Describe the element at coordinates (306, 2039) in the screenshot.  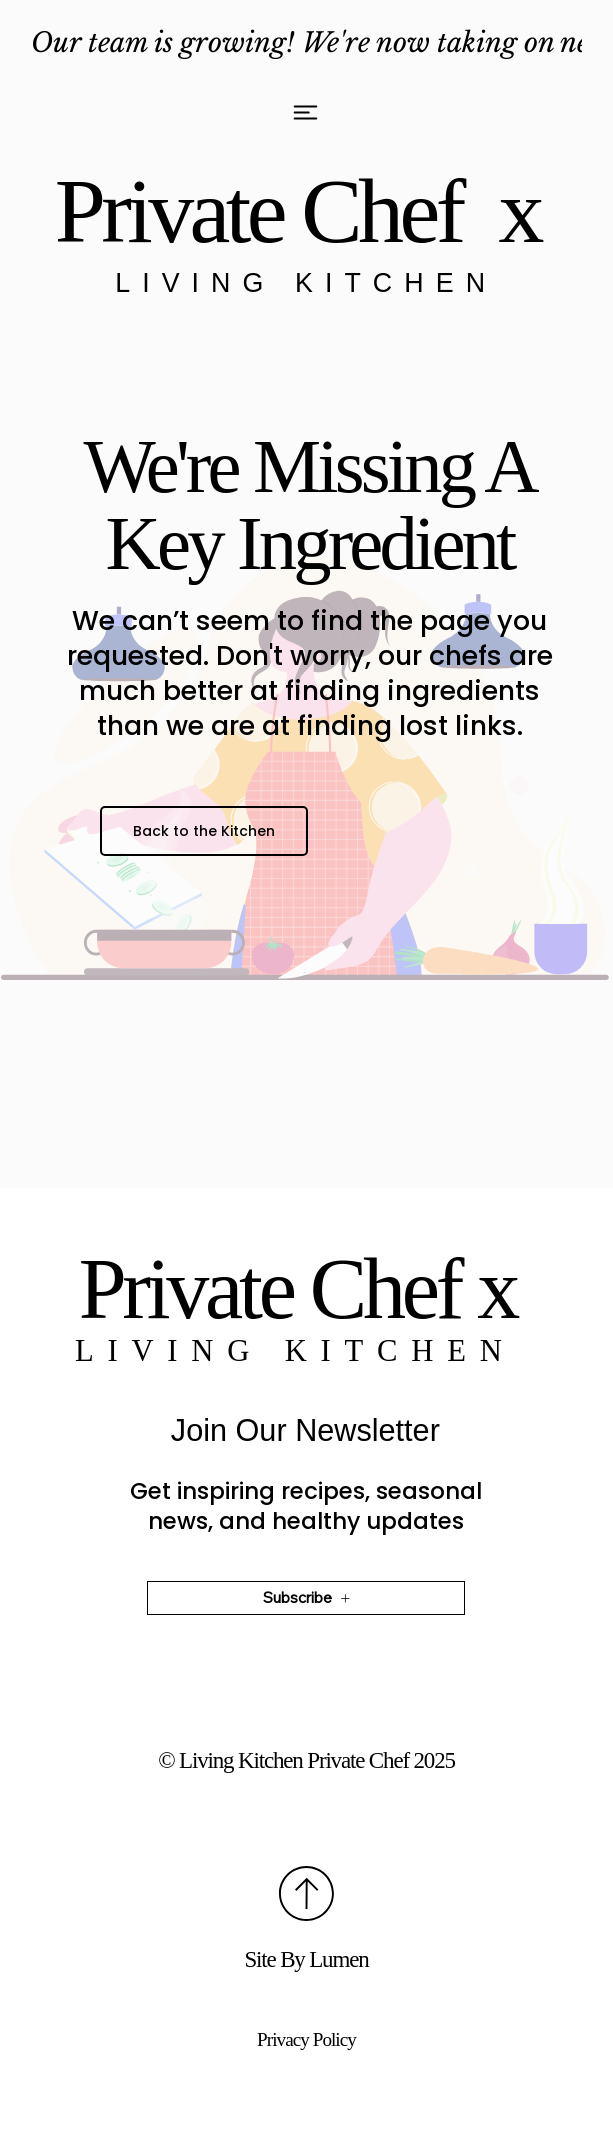
I see `Privacy Policy` at that location.